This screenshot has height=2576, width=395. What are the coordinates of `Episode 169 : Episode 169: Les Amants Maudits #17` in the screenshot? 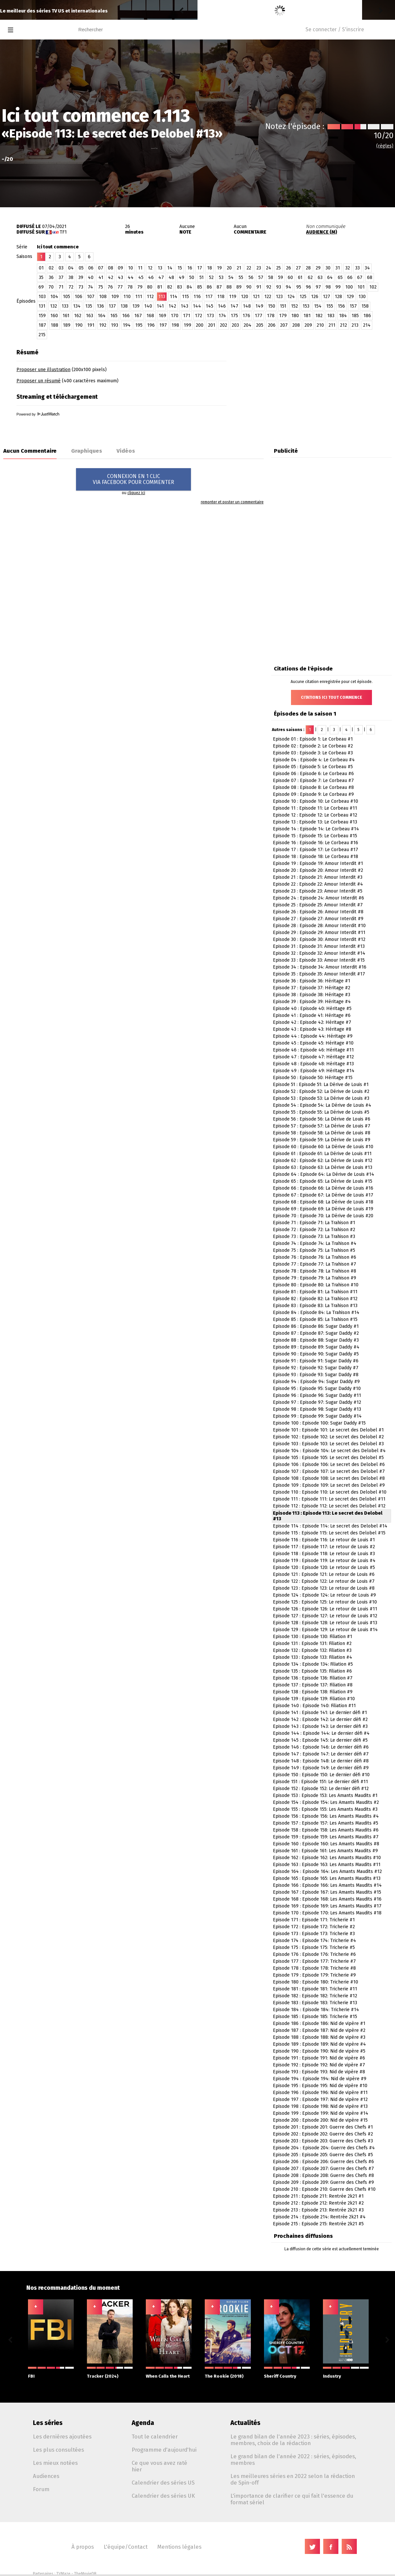 It's located at (327, 1906).